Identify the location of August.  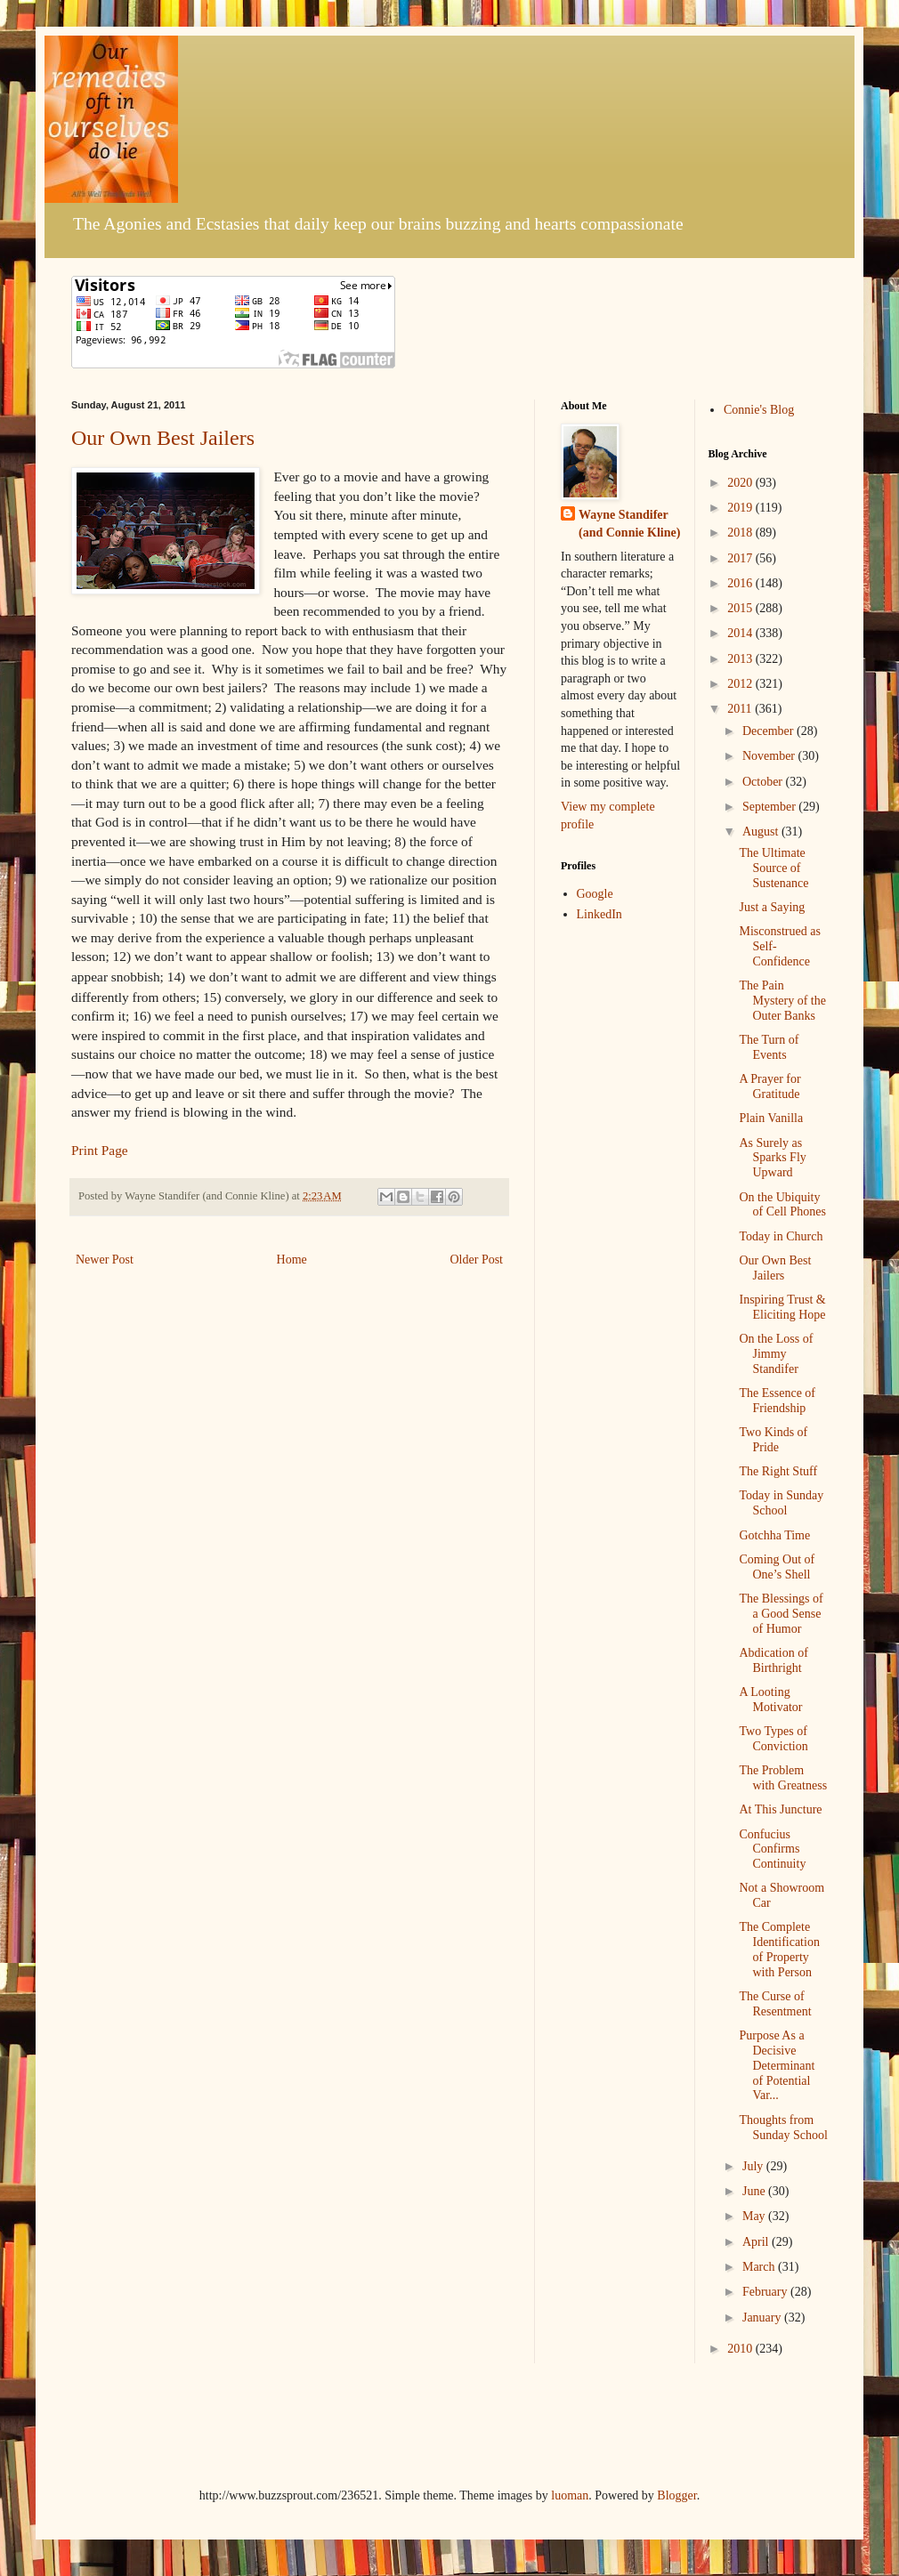
(762, 831).